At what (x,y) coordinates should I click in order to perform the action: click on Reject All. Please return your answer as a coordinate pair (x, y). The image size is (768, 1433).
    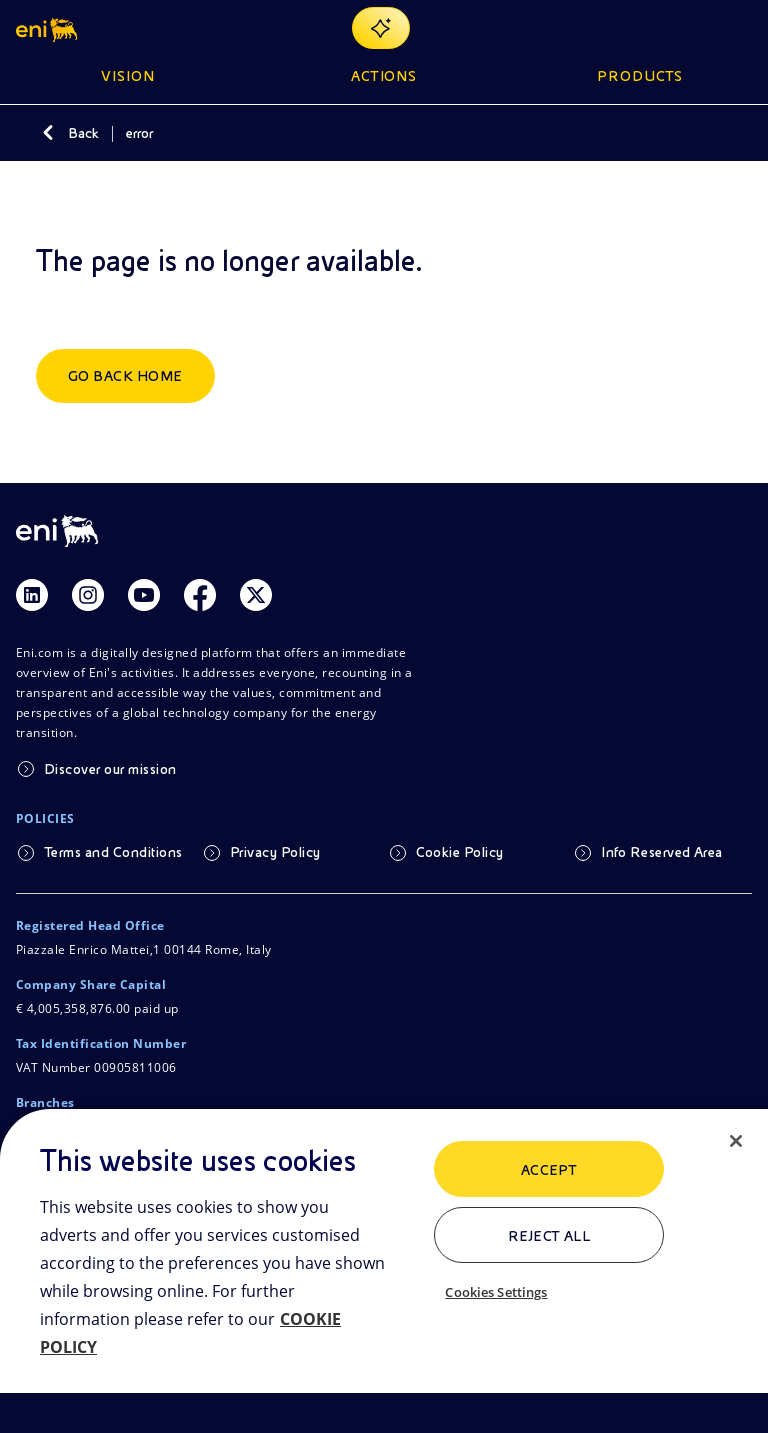
    Looking at the image, I should click on (549, 1236).